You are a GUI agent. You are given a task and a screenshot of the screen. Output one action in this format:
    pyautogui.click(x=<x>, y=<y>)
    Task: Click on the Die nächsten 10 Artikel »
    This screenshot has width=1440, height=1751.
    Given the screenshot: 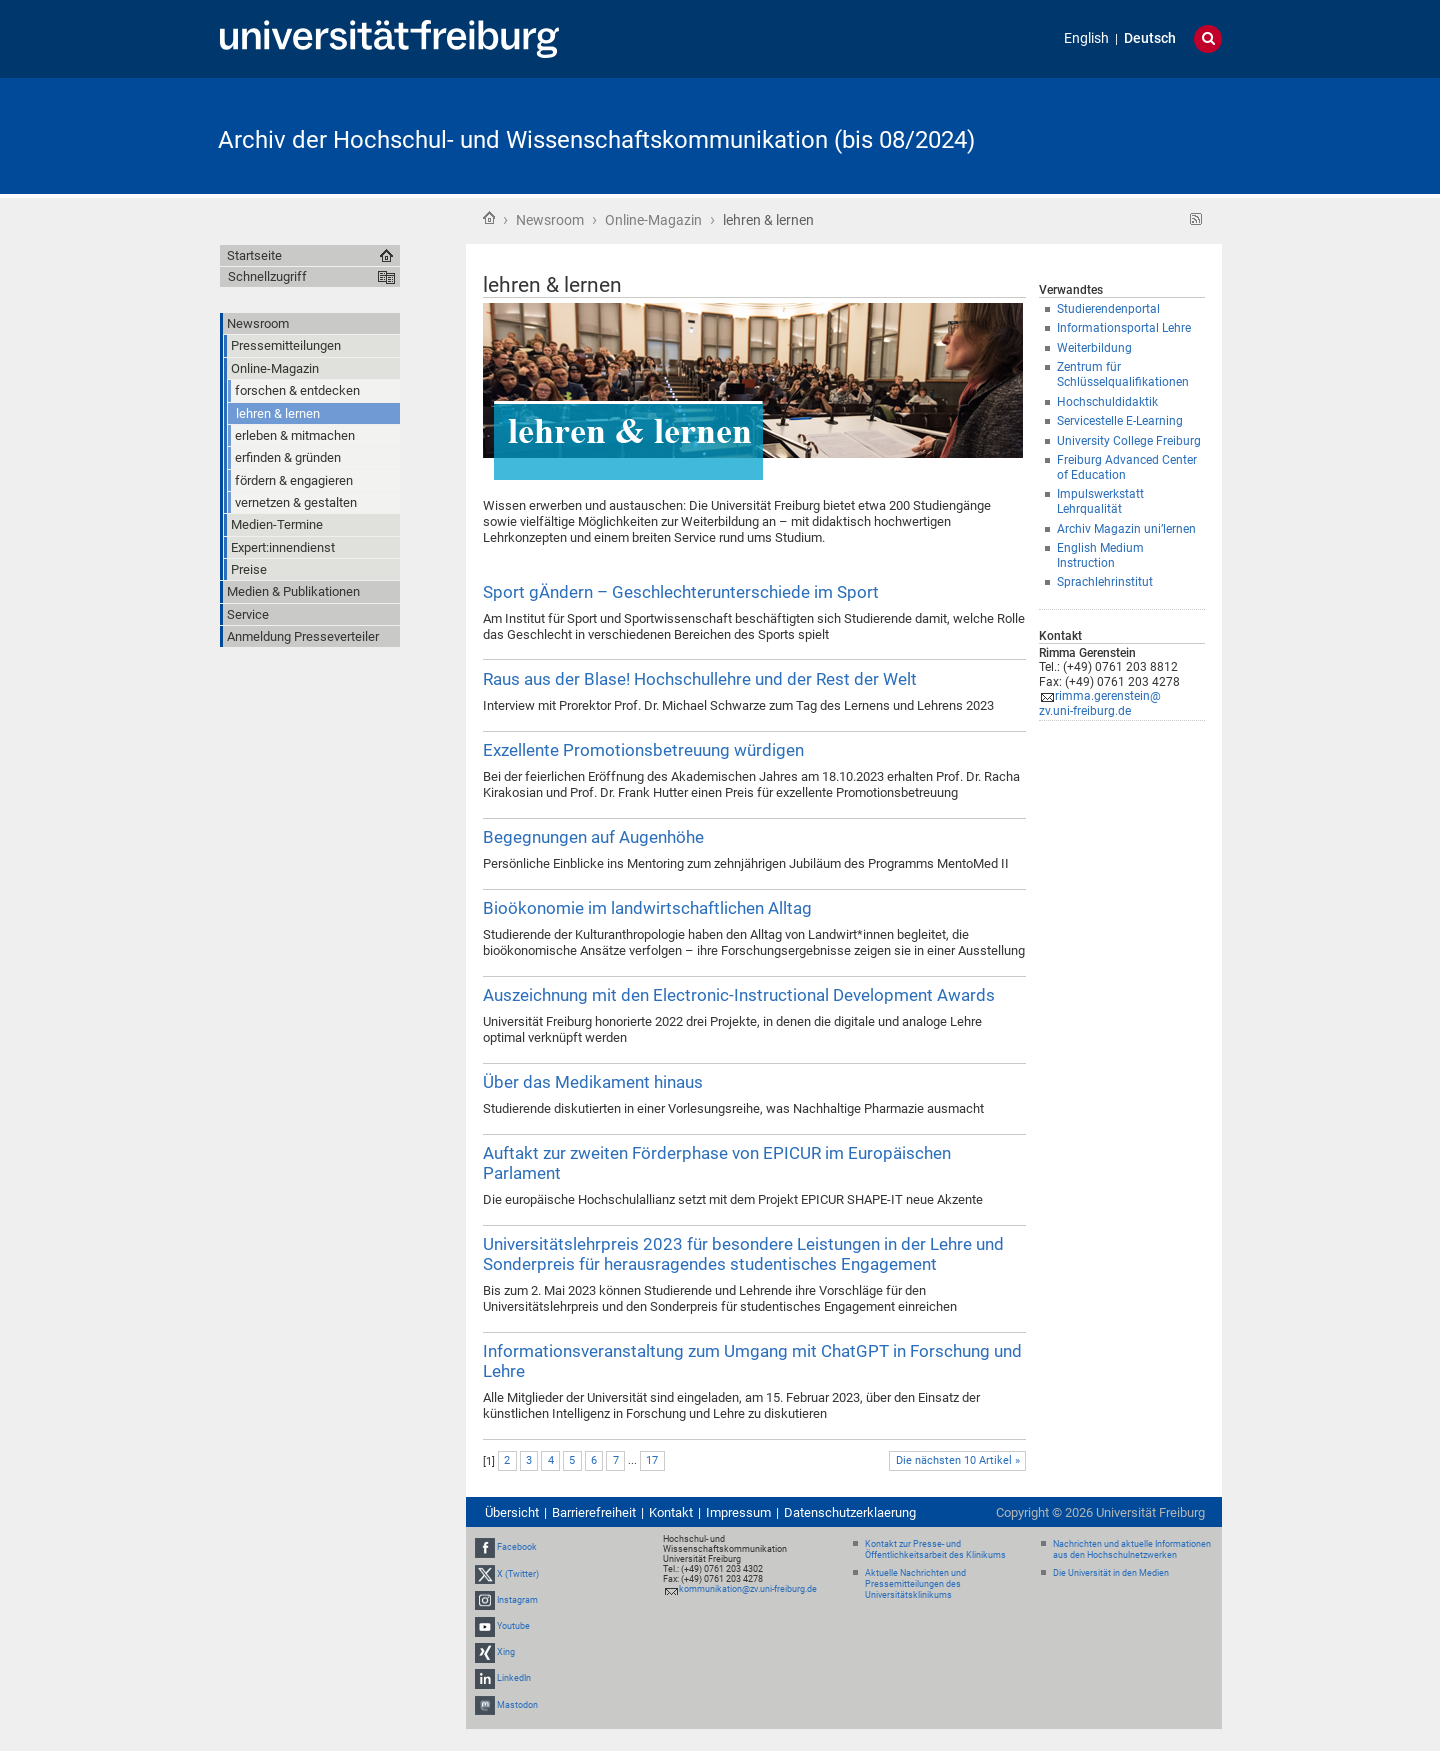 What is the action you would take?
    pyautogui.click(x=958, y=1460)
    